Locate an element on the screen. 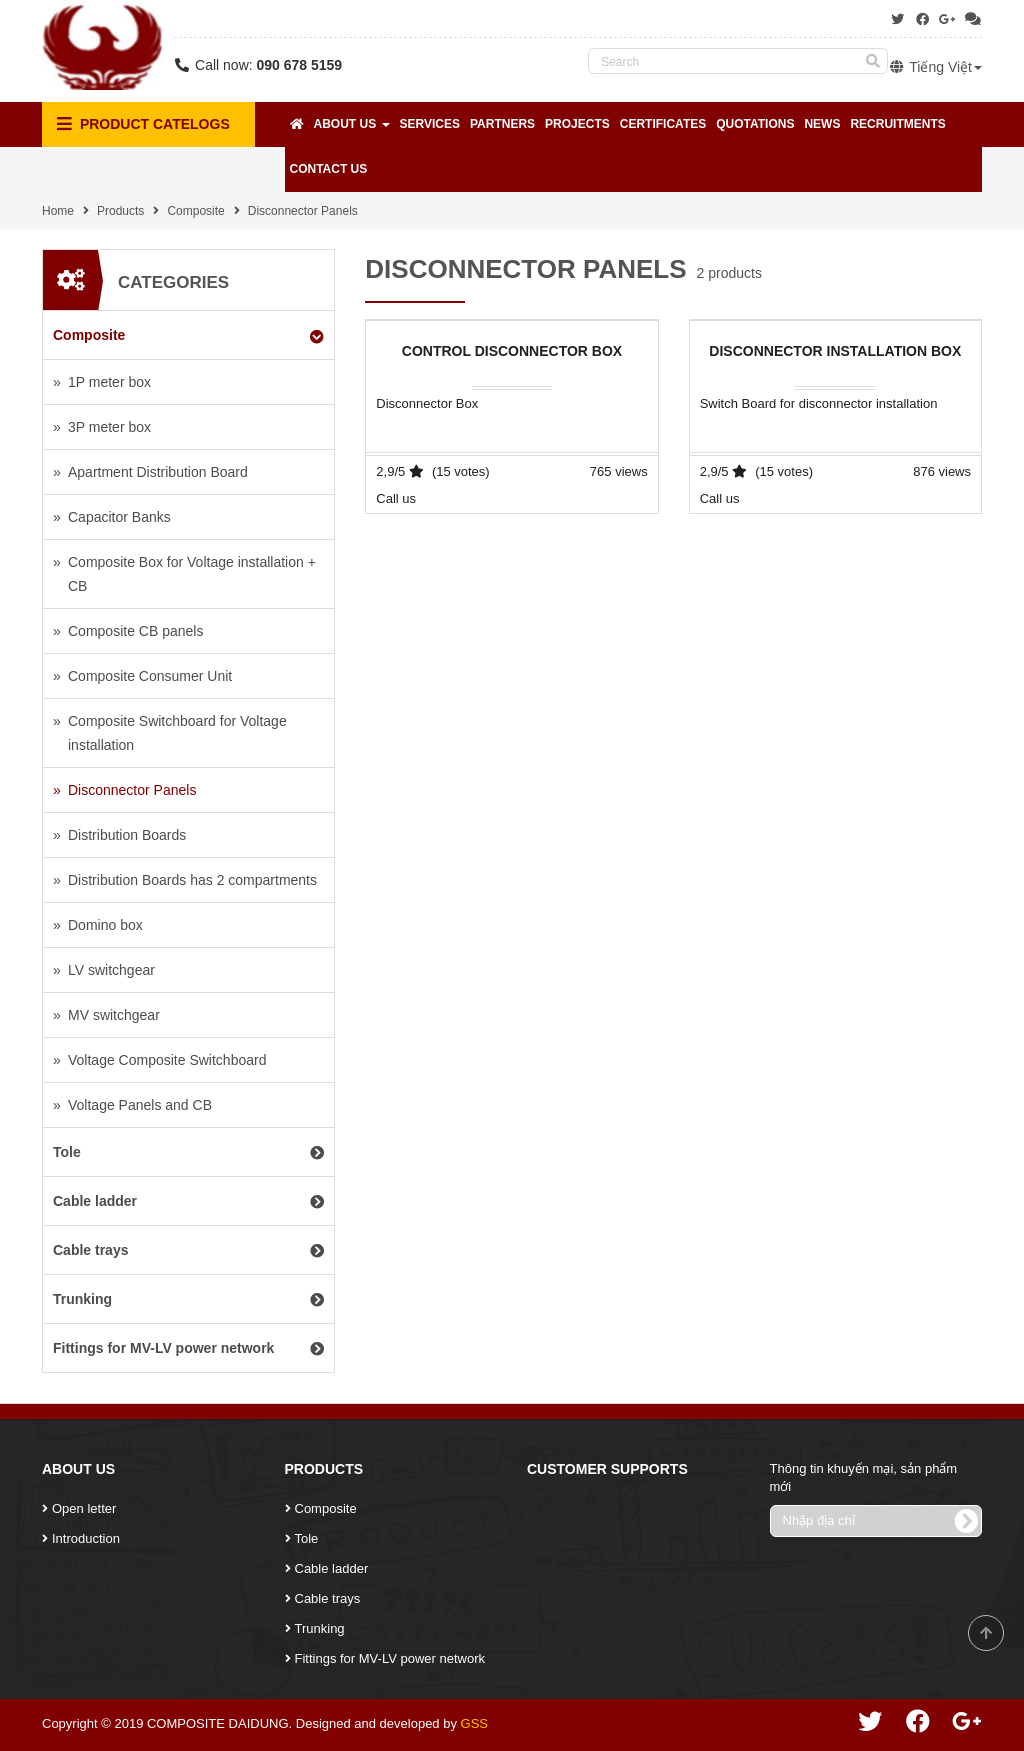 Image resolution: width=1024 pixels, height=1751 pixels. Quotations is located at coordinates (755, 124).